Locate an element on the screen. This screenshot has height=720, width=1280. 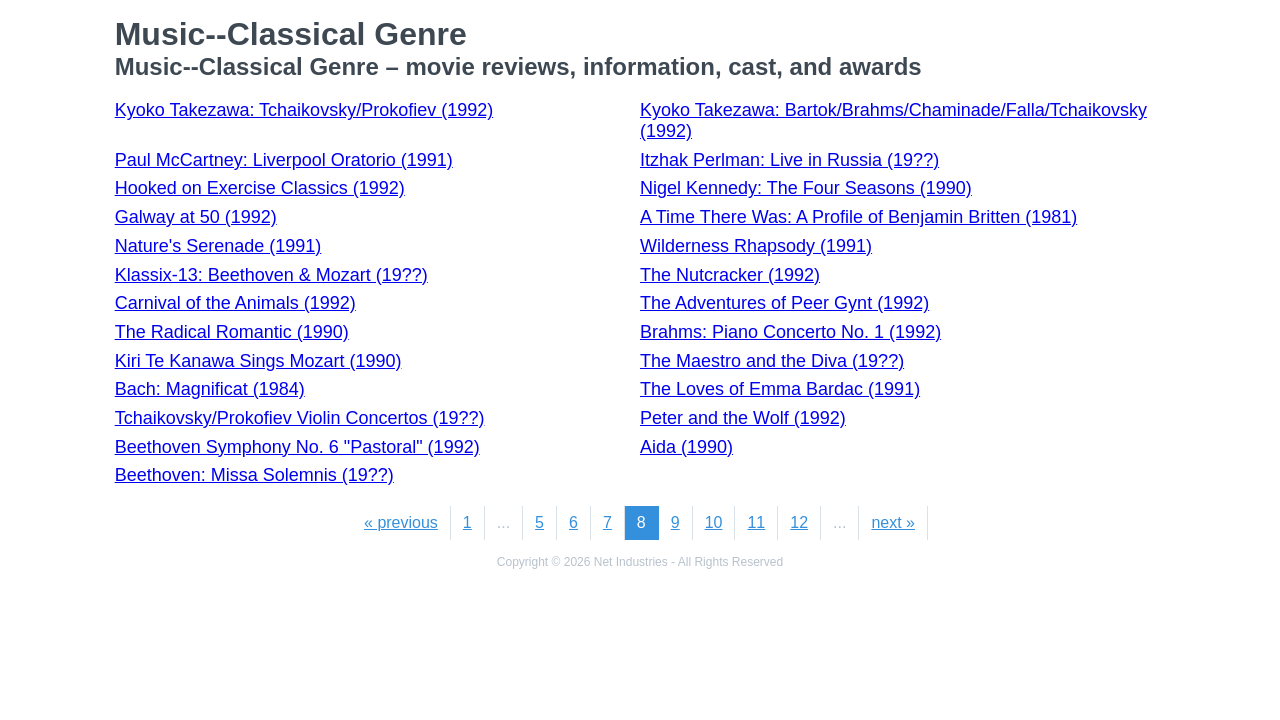
Beethoven Symphony No. 6 "Pastoral" (1992) is located at coordinates (297, 447).